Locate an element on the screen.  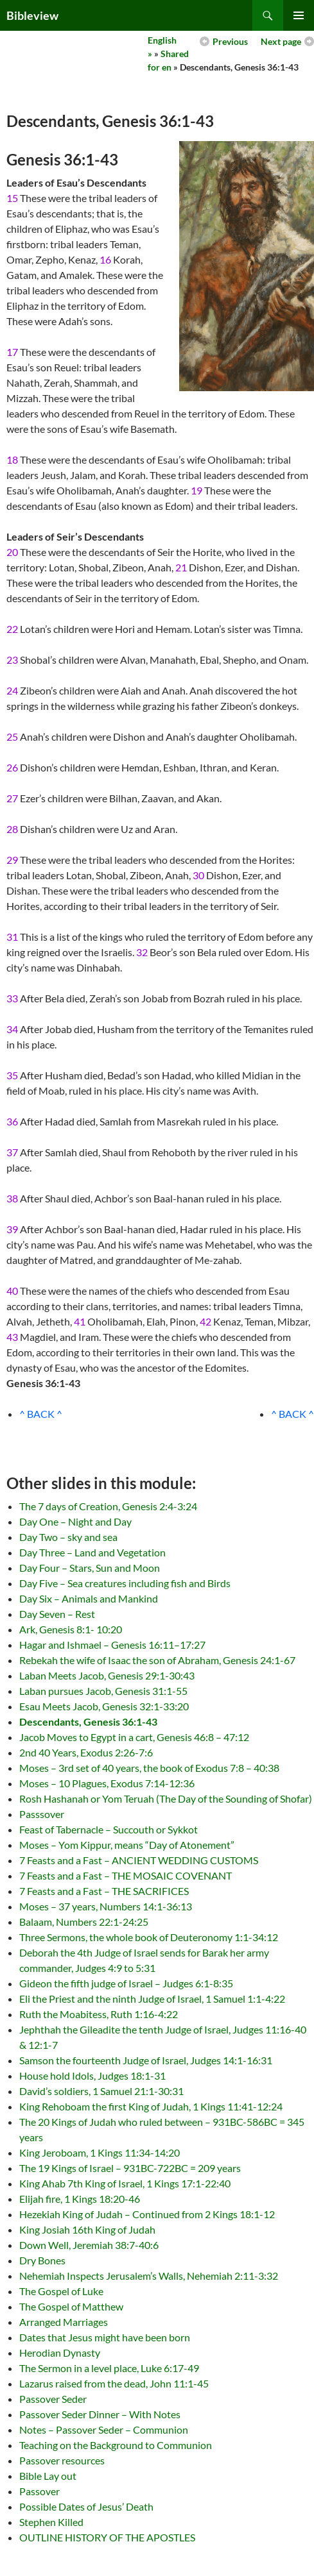
OUTLINE HISTORY OF THE APOSTLES is located at coordinates (107, 2537).